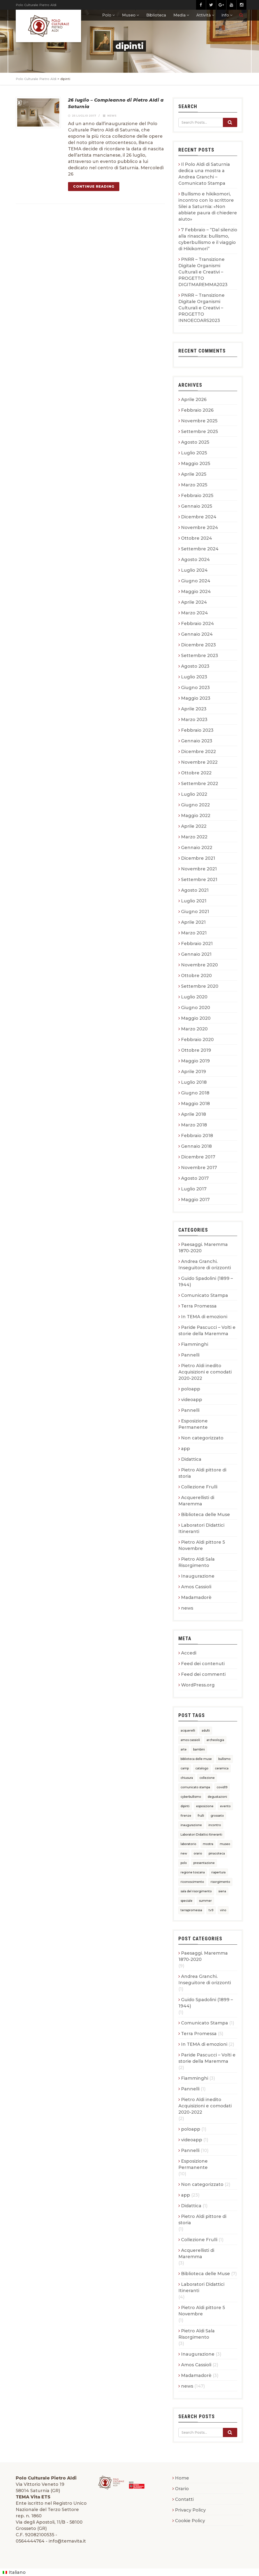 This screenshot has width=259, height=2576. Describe the element at coordinates (196, 506) in the screenshot. I see `Gennaio 2025` at that location.